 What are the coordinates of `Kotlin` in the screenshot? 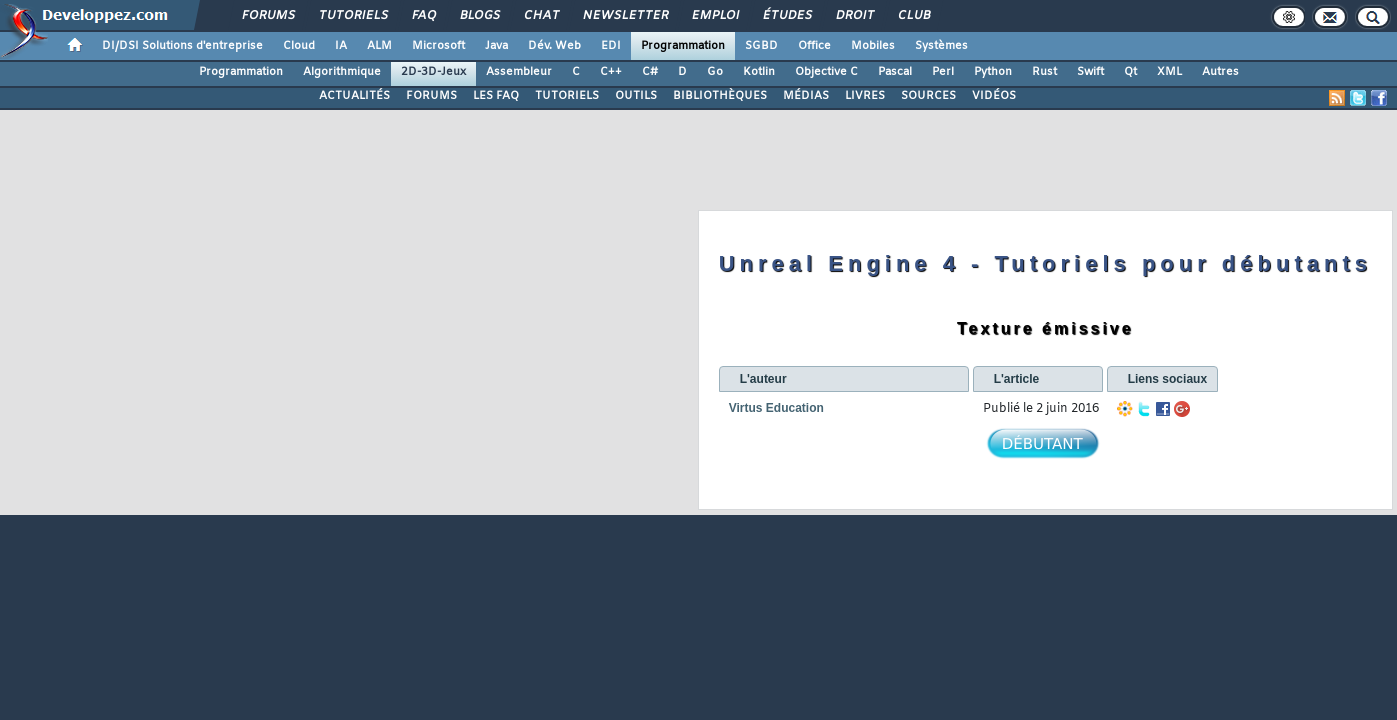 It's located at (759, 72).